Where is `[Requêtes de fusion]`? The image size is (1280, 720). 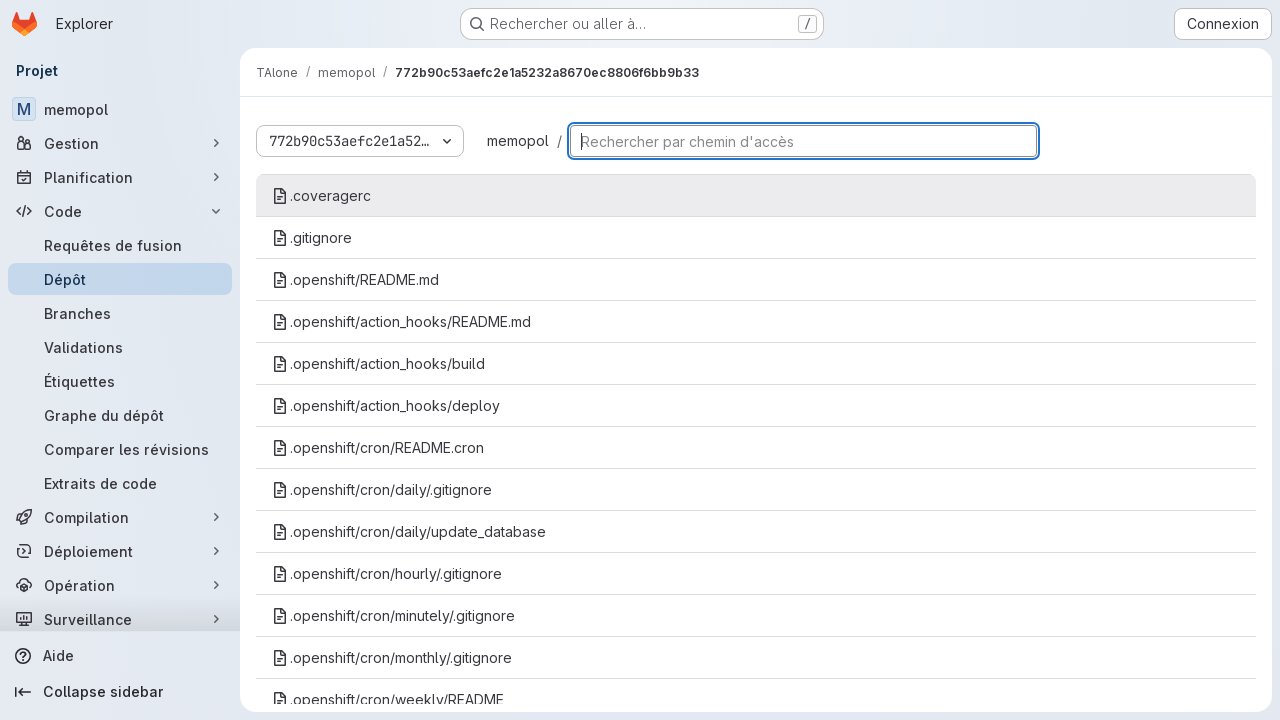 [Requêtes de fusion] is located at coordinates (120, 245).